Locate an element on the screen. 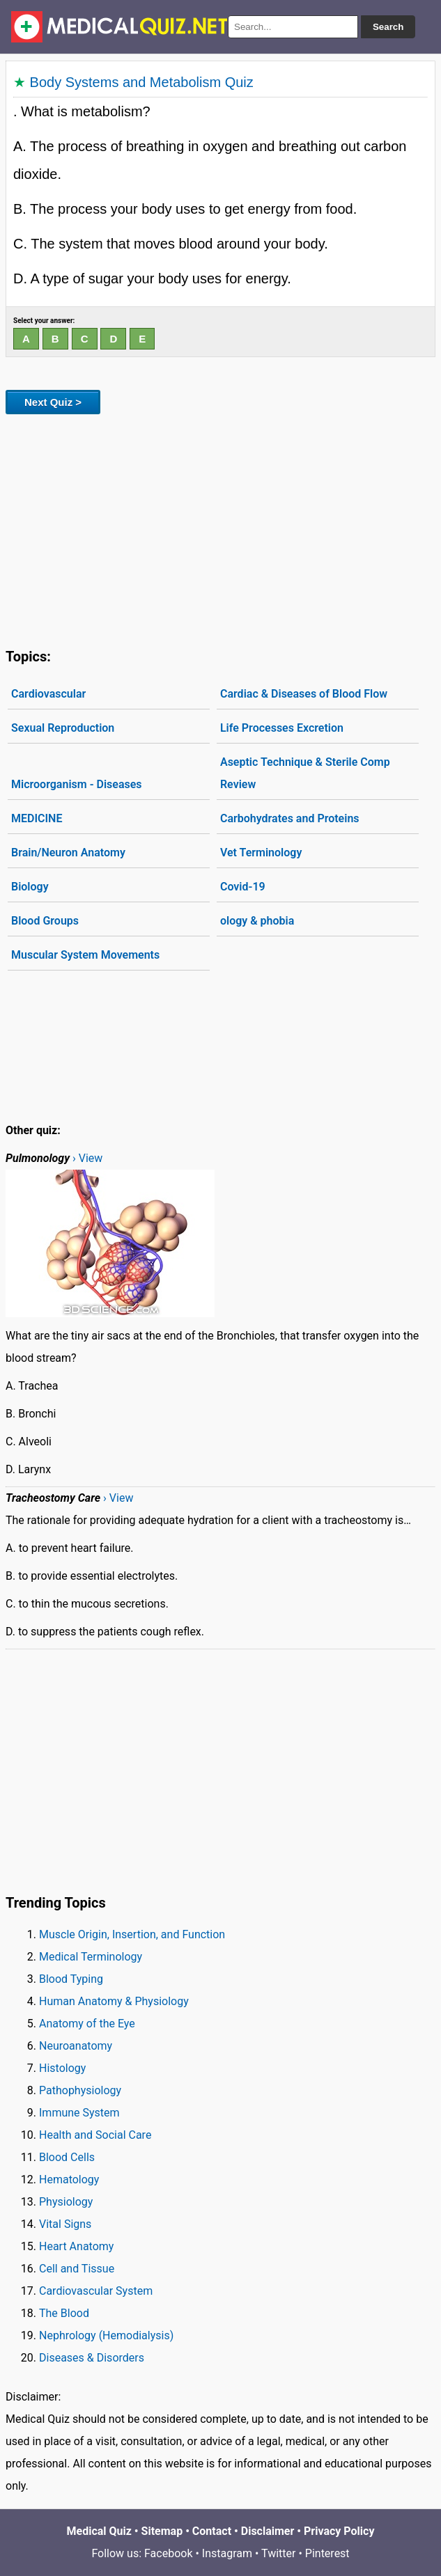 This screenshot has width=441, height=2576. Aseptic Technique & Sterile Comp Review is located at coordinates (305, 773).